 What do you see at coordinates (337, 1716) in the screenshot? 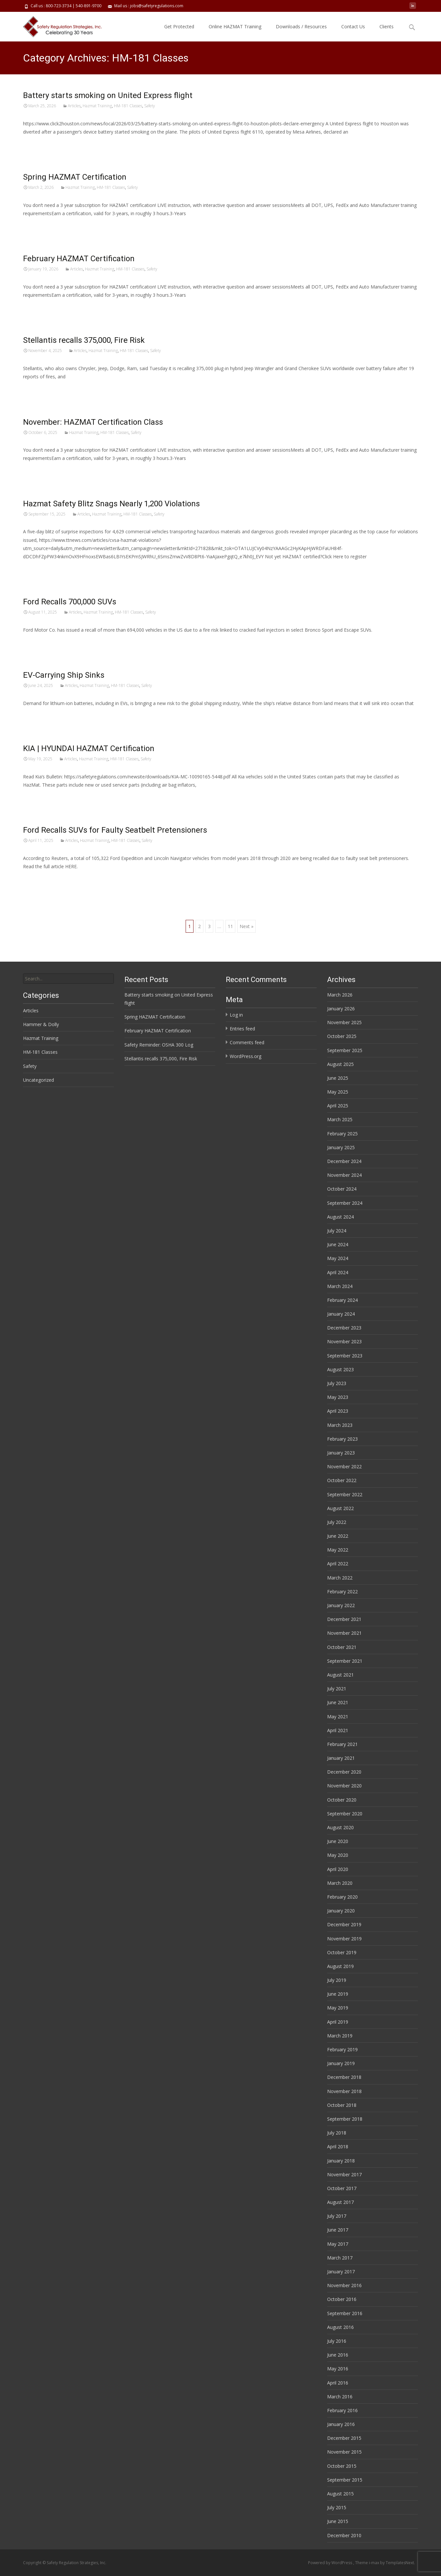
I see `May 2021` at bounding box center [337, 1716].